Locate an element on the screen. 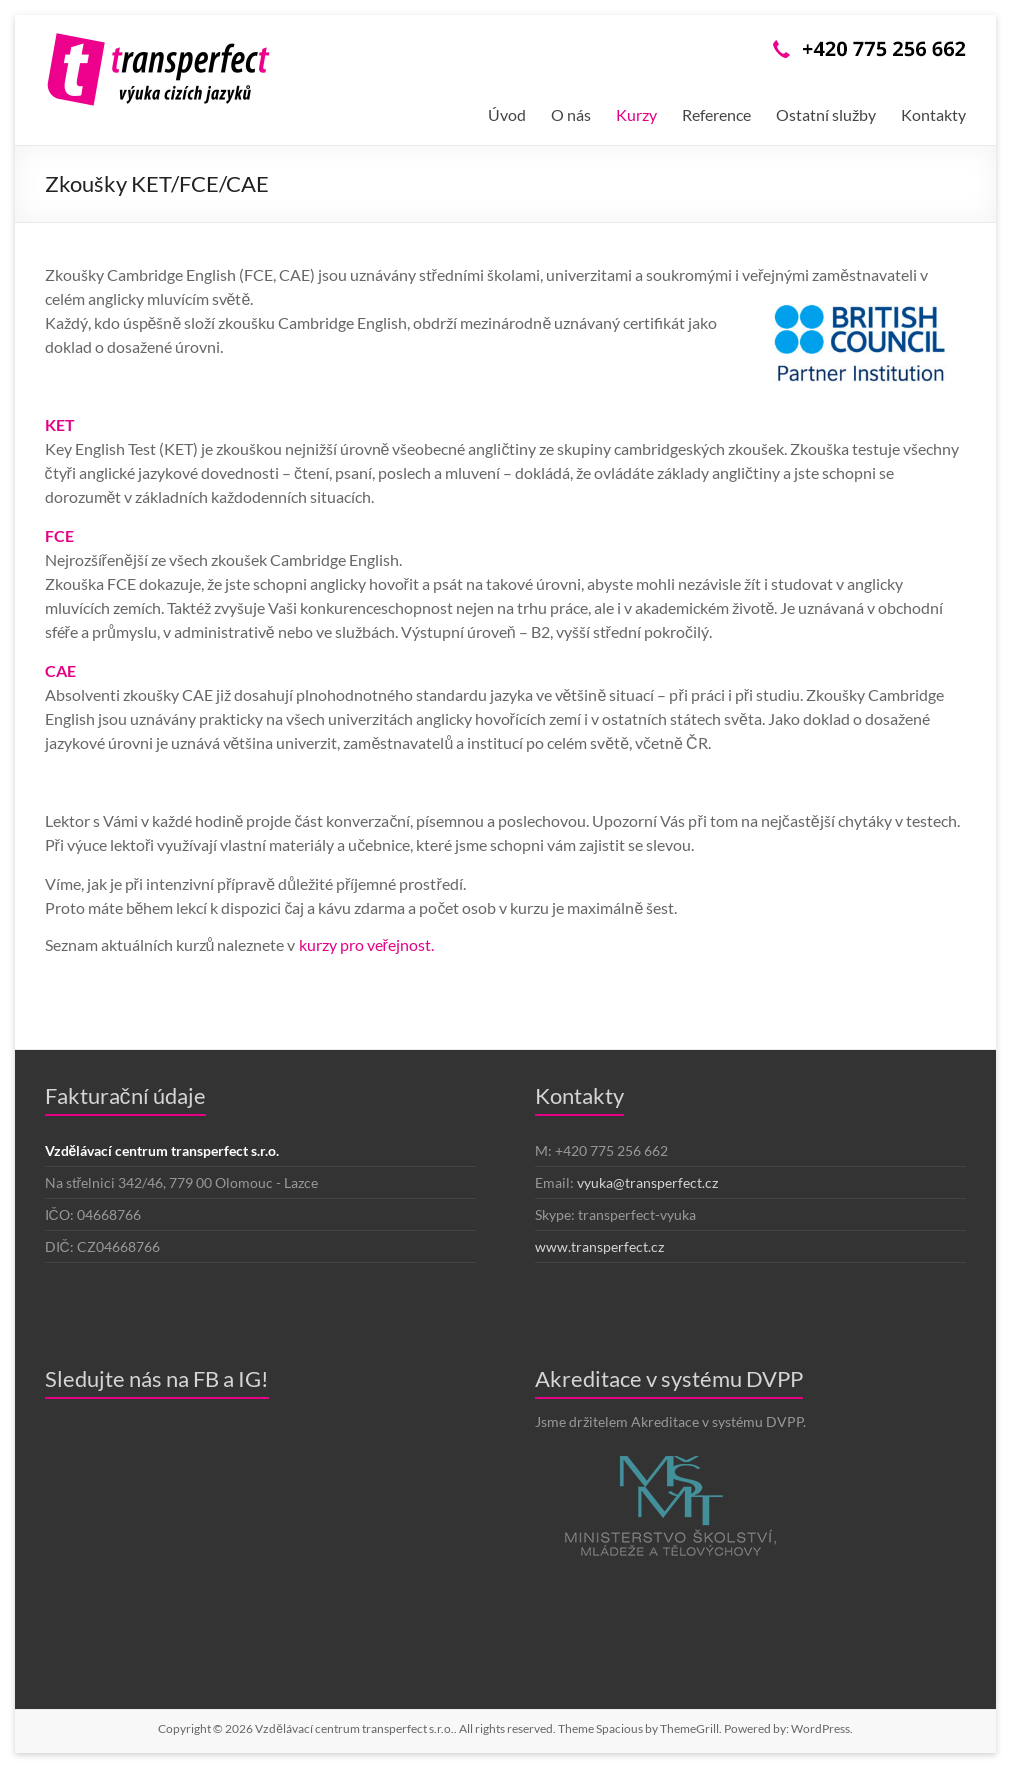 Image resolution: width=1011 pixels, height=1768 pixels. Úvod is located at coordinates (507, 114).